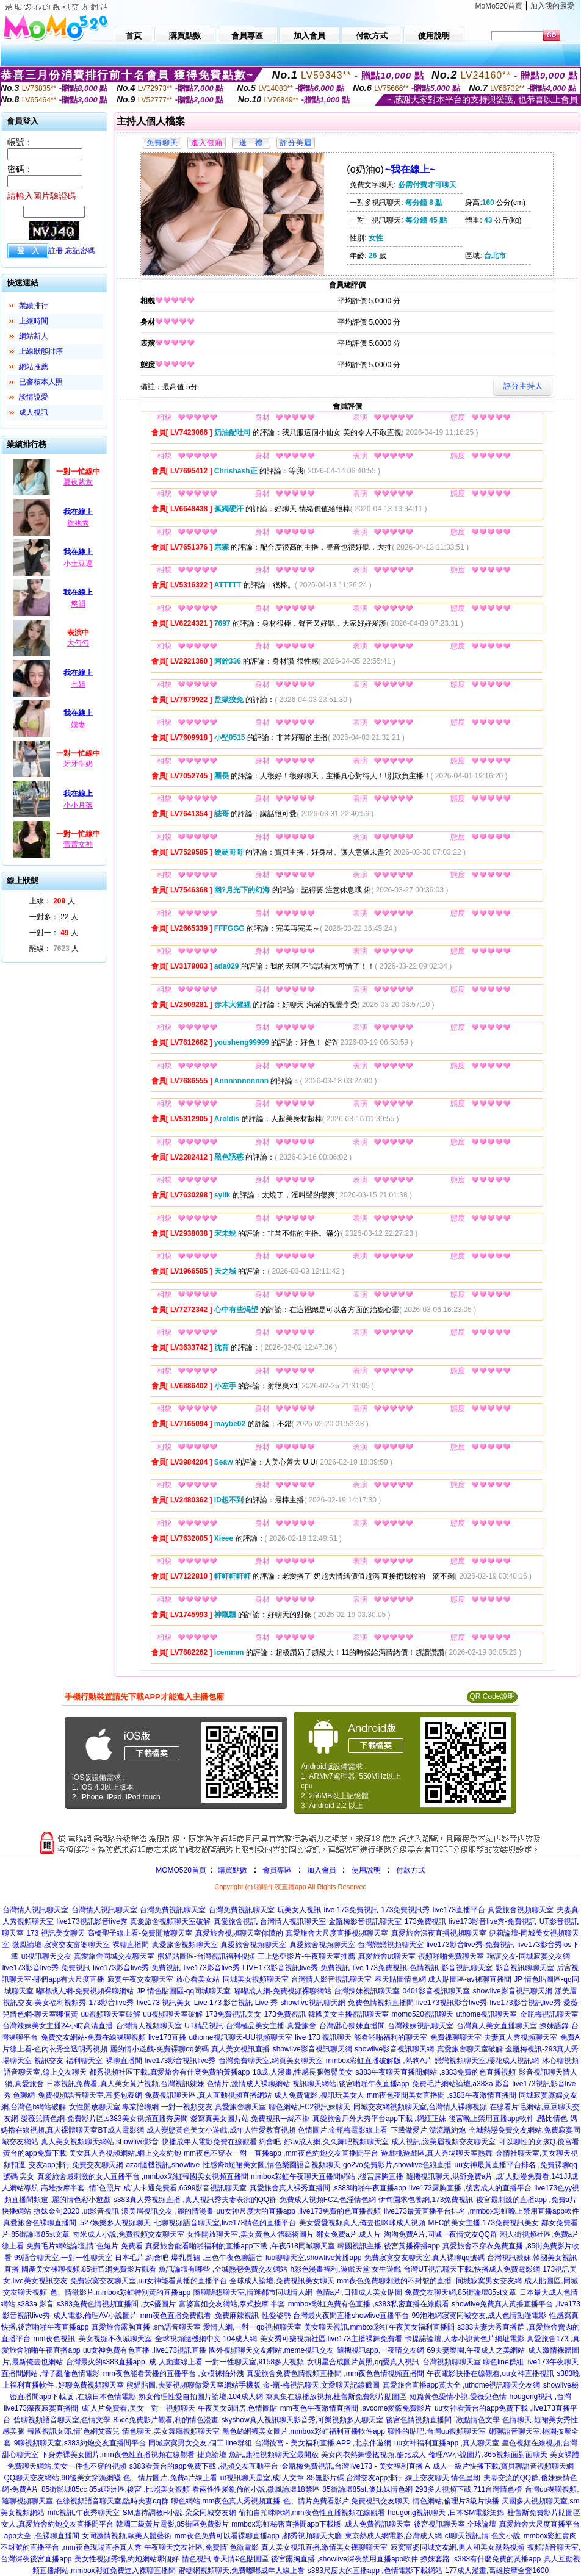  I want to click on 旗袍秀, so click(78, 523).